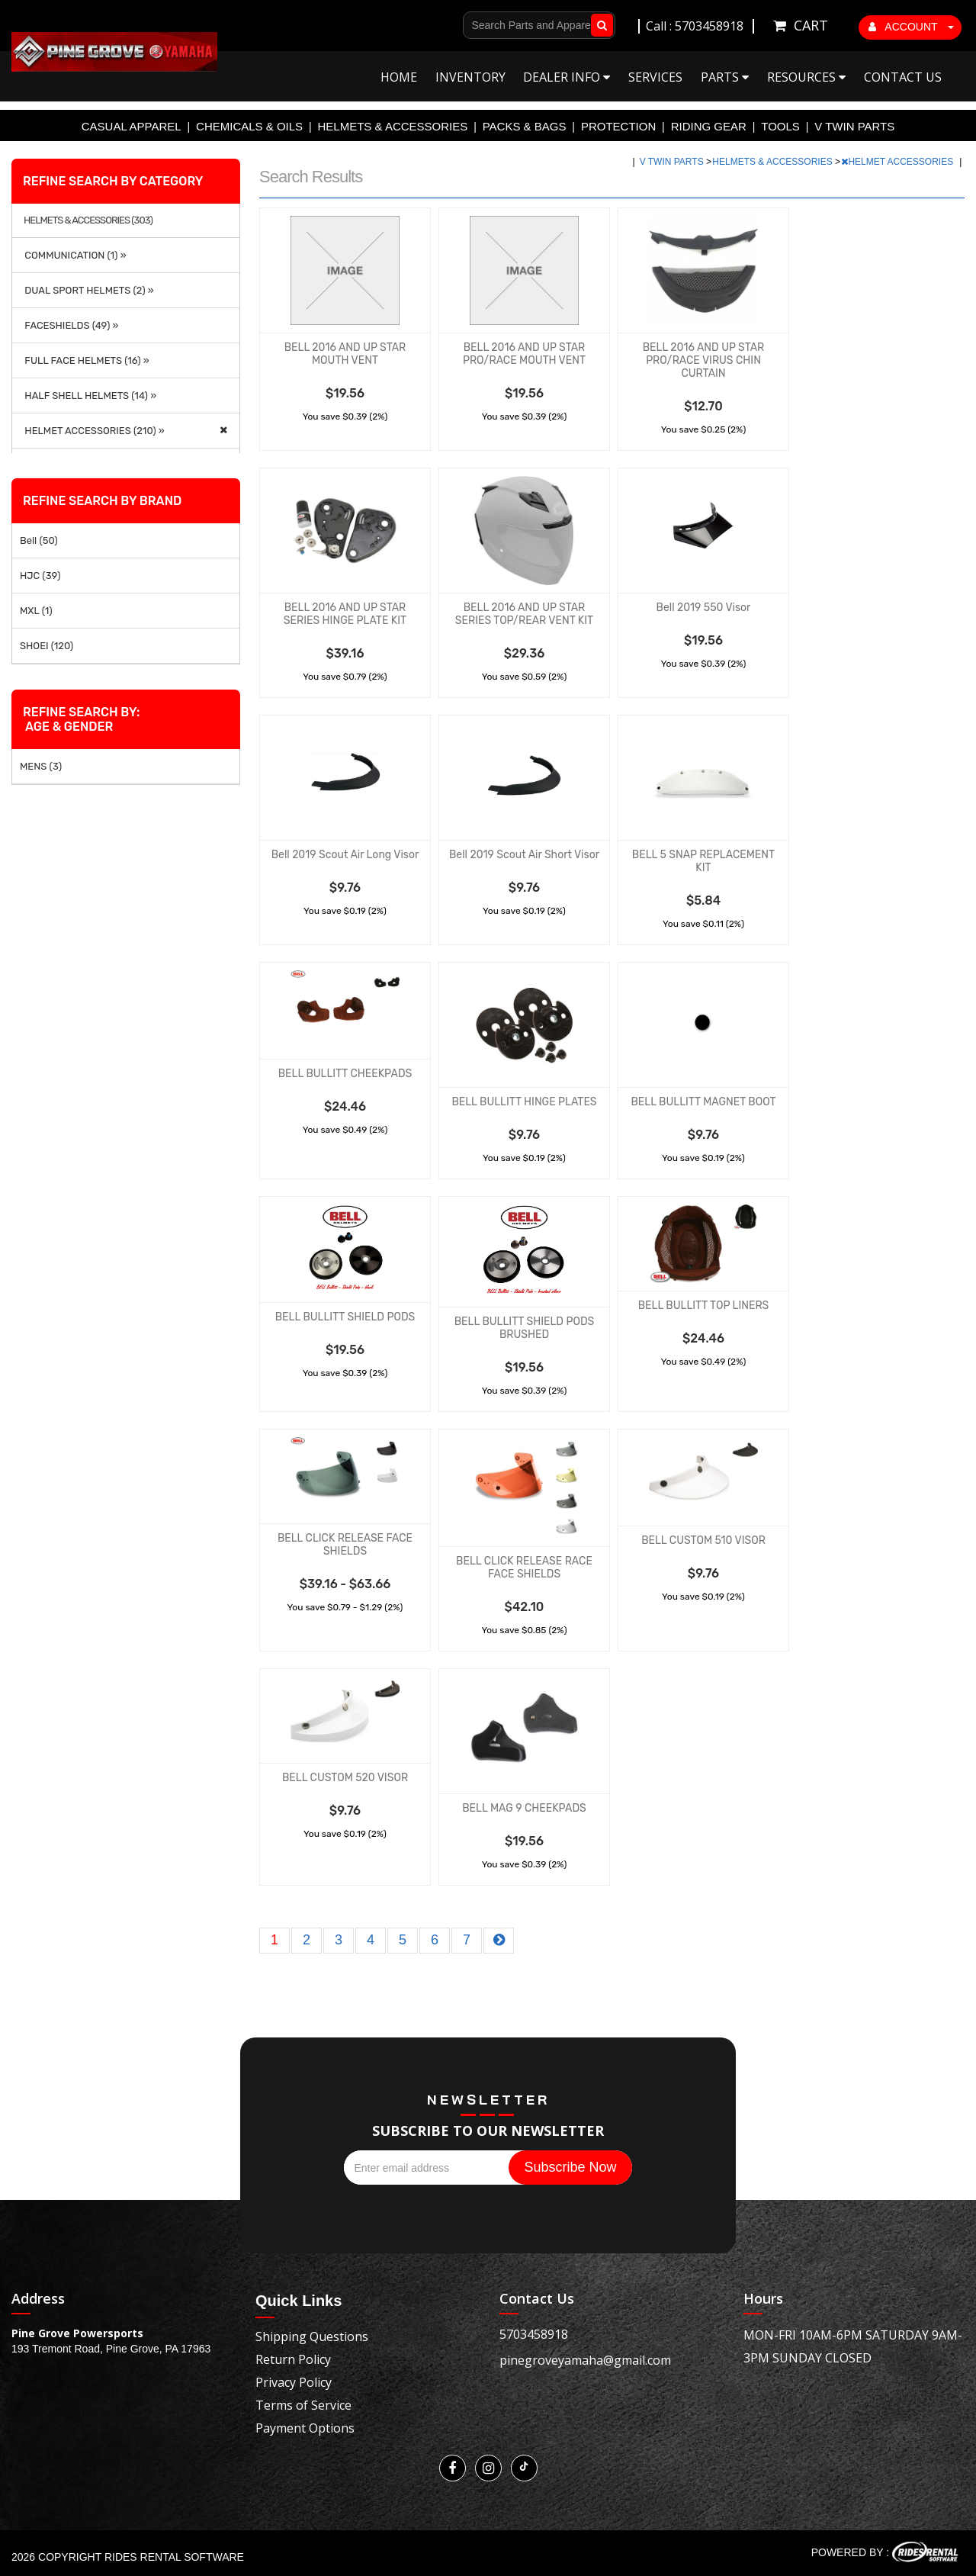 Image resolution: width=976 pixels, height=2576 pixels. I want to click on Privacy Policy, so click(293, 2382).